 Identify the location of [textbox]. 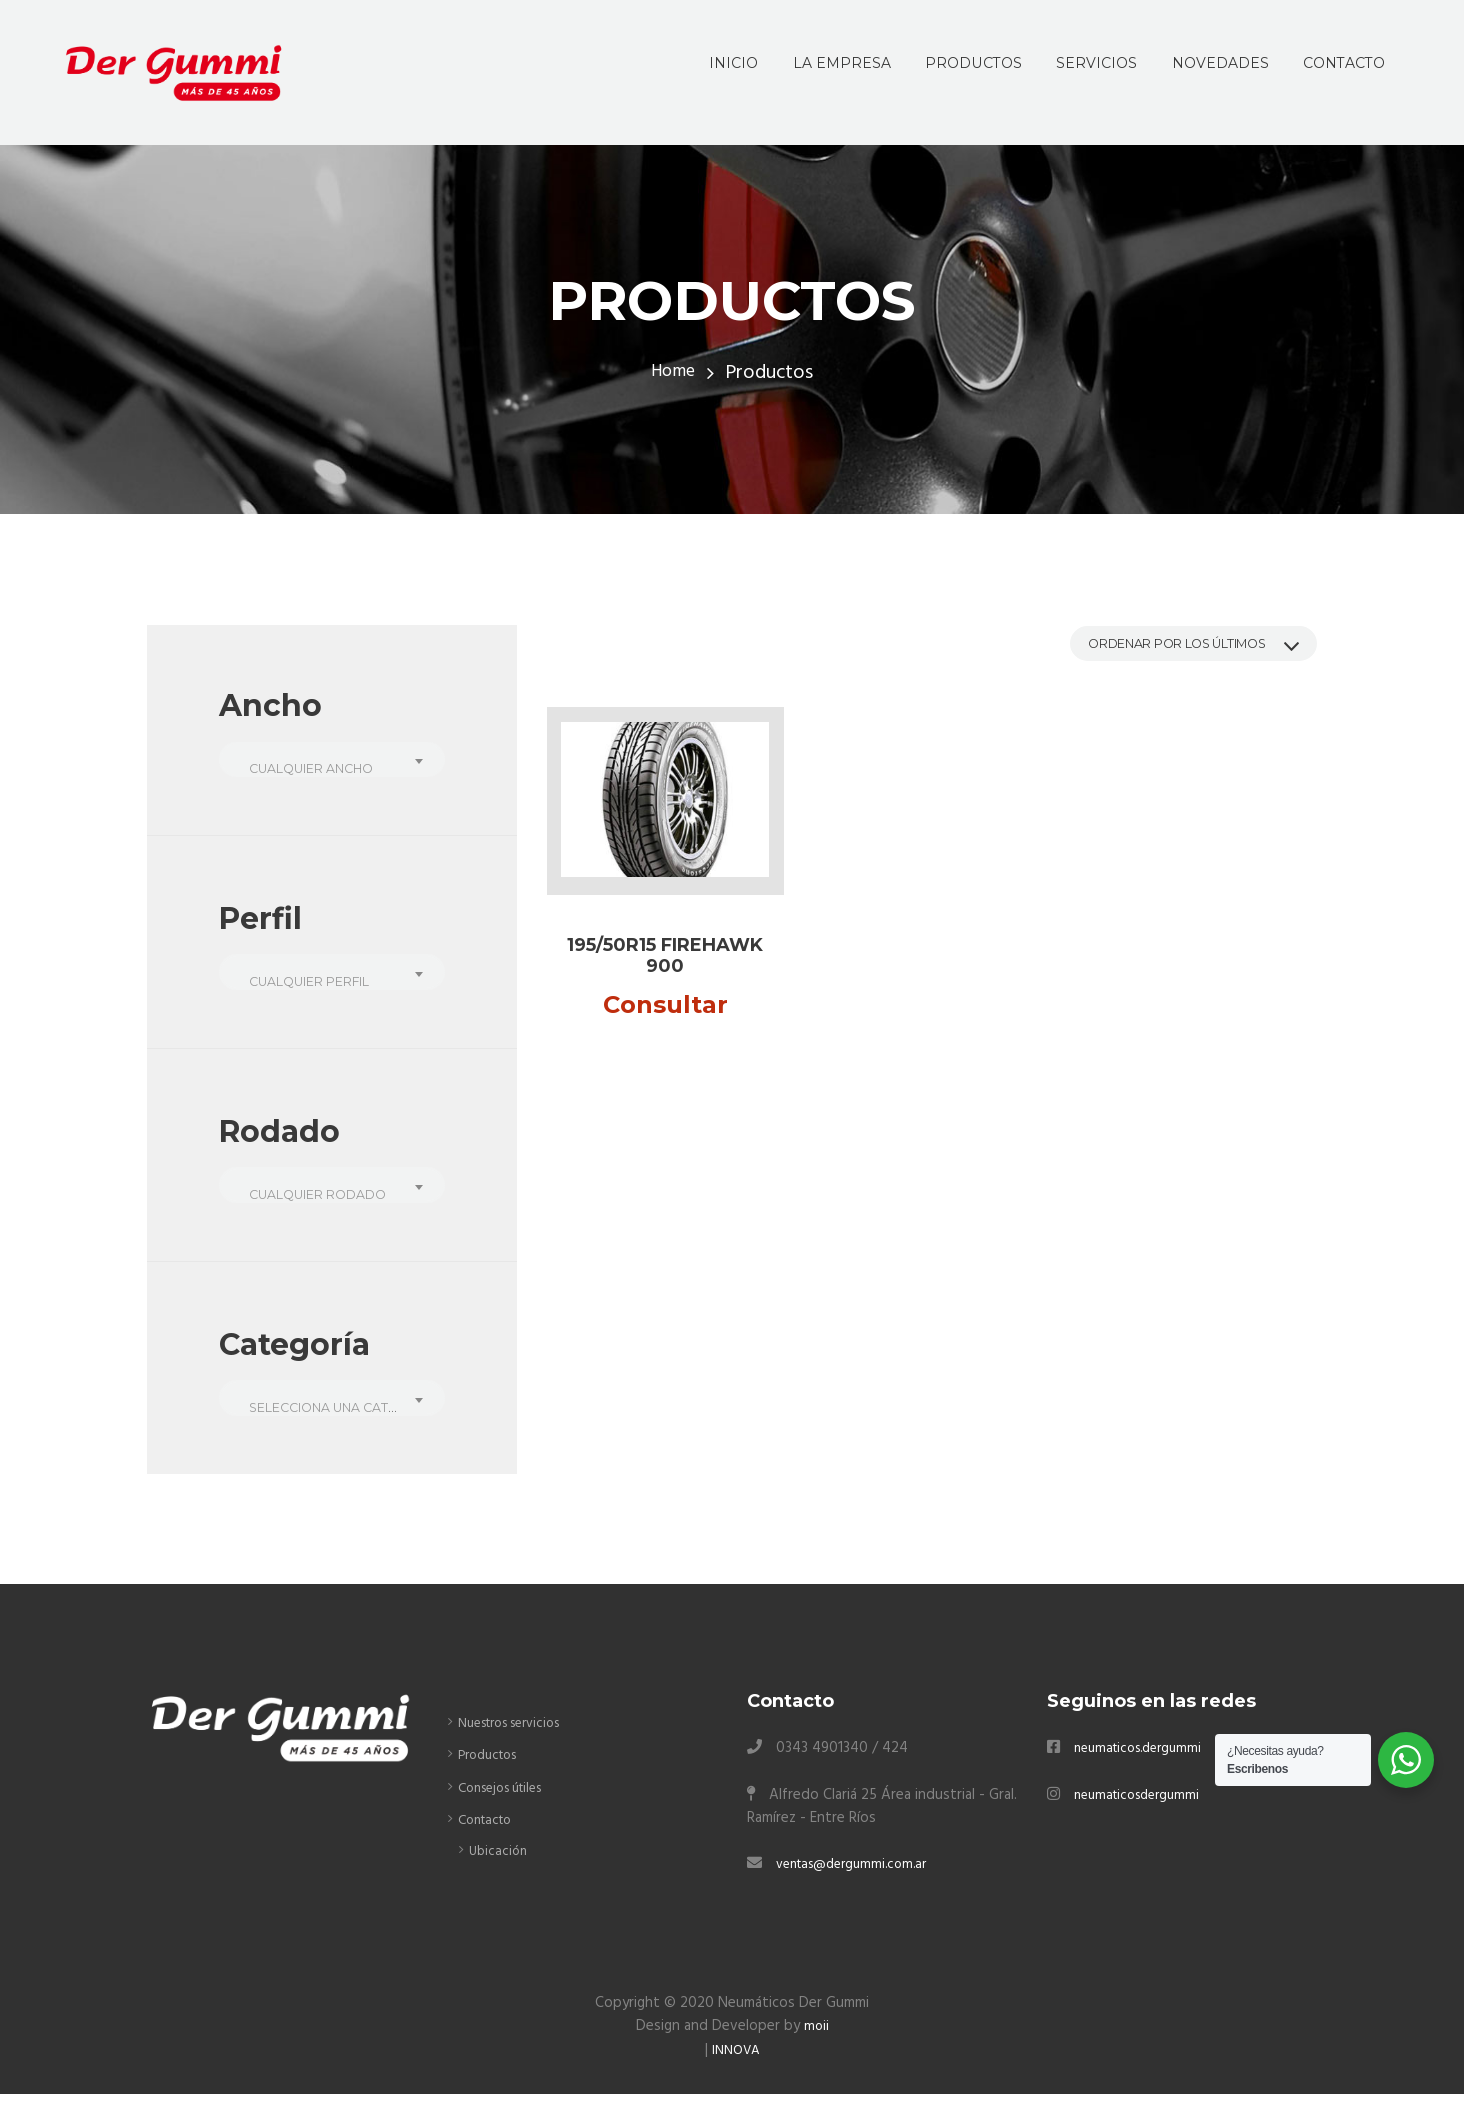
(332, 771).